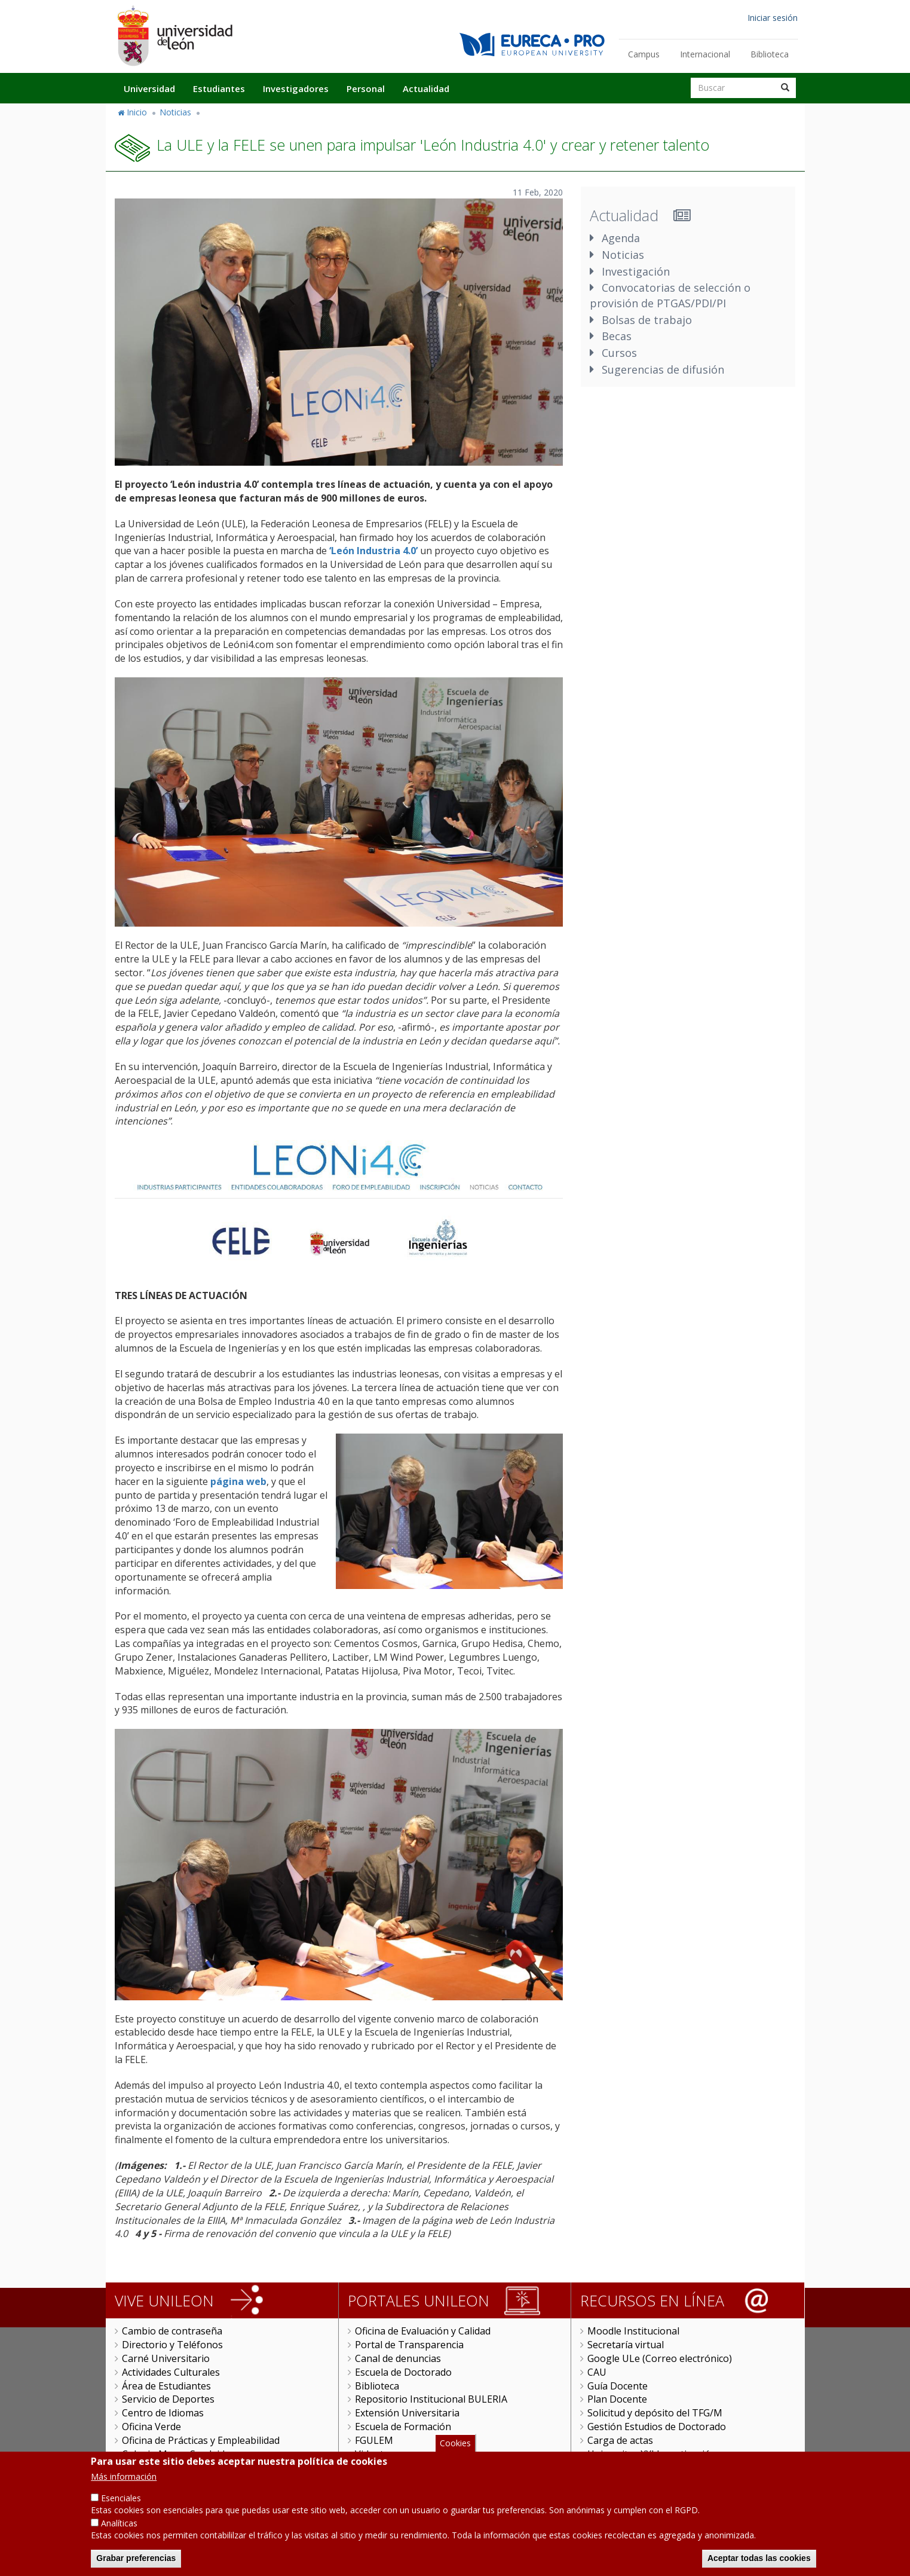  Describe the element at coordinates (647, 320) in the screenshot. I see `Bolsas de trabajo` at that location.